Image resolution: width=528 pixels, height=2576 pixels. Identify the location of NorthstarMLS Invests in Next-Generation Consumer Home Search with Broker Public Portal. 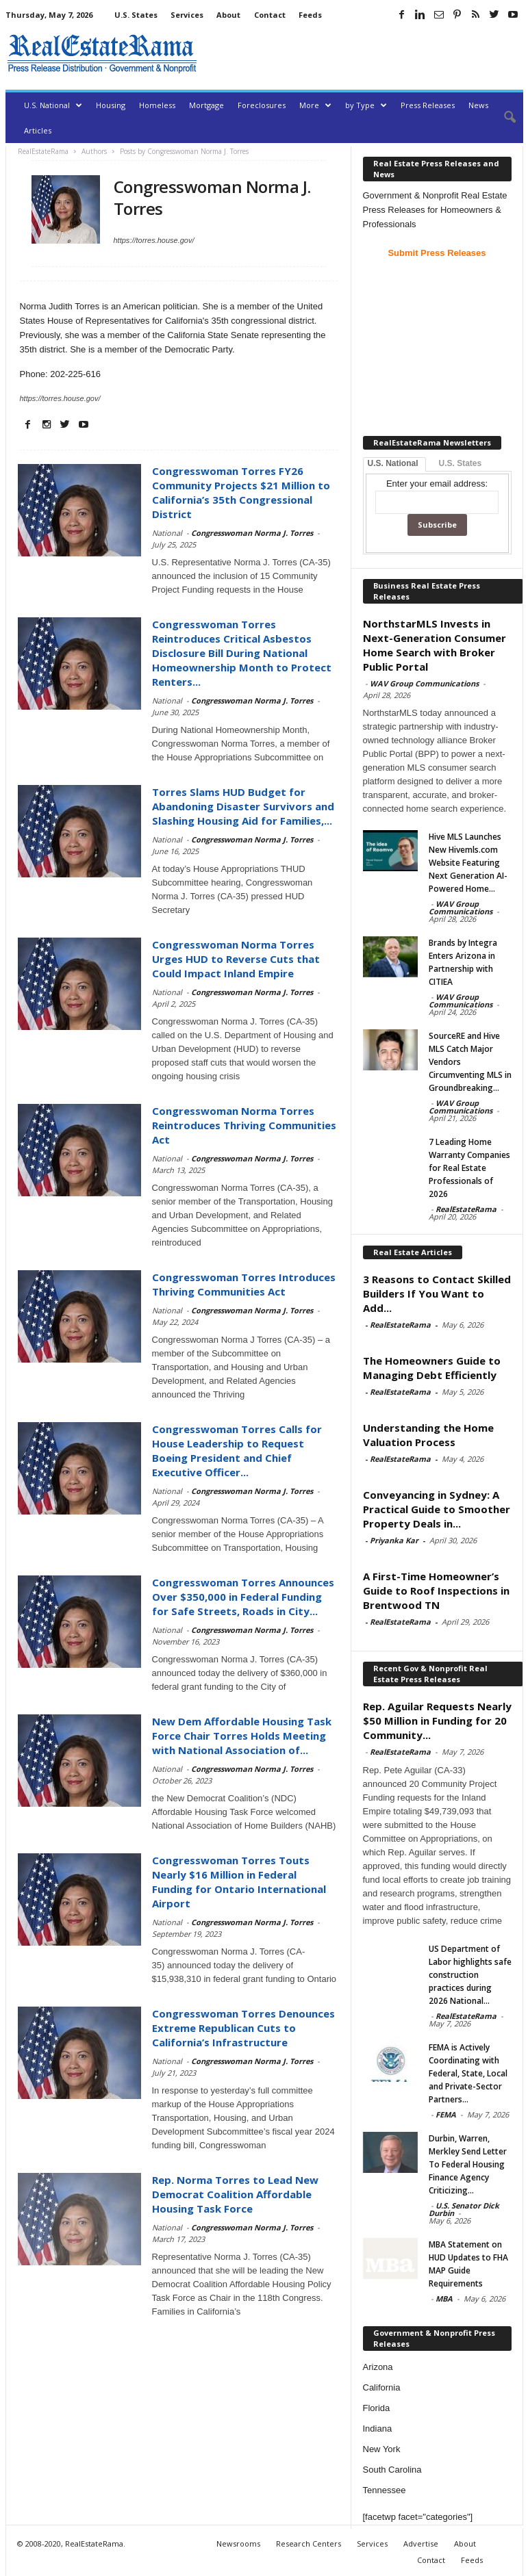
(434, 645).